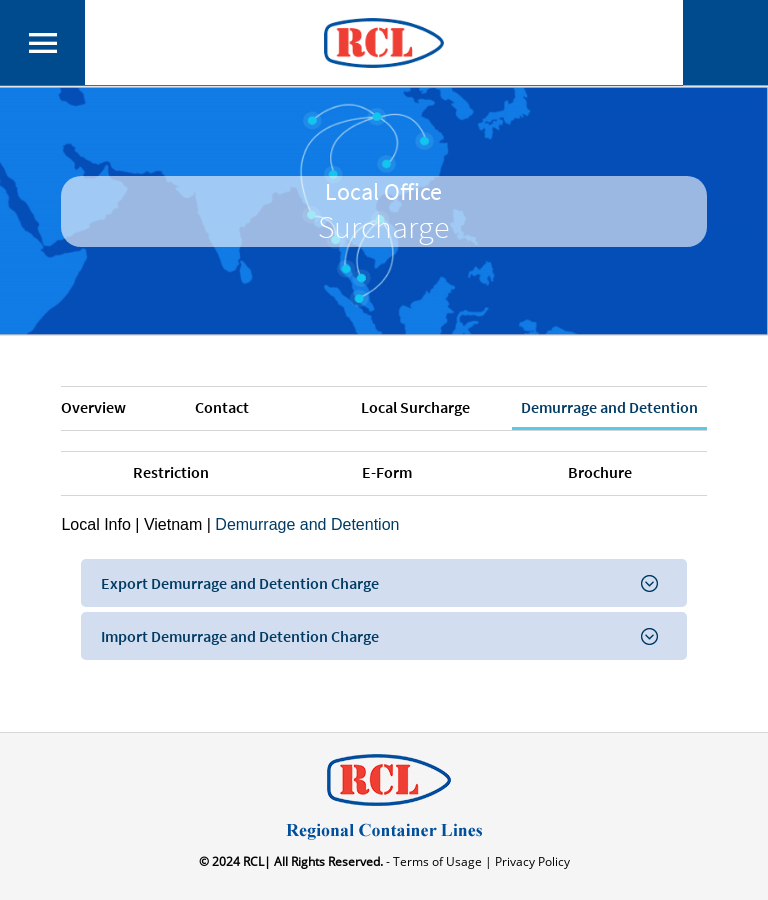 This screenshot has height=900, width=768. What do you see at coordinates (222, 407) in the screenshot?
I see `Contact` at bounding box center [222, 407].